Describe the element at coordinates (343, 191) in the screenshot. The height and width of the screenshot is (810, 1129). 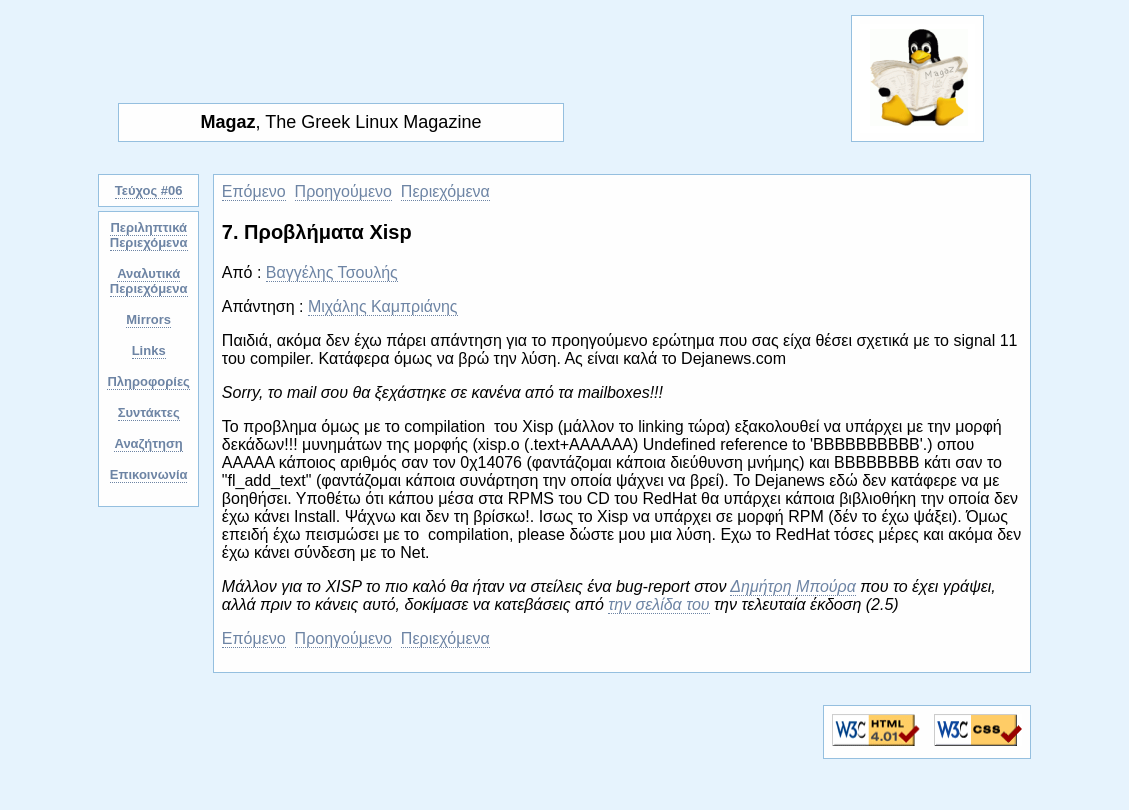
I see `Προηγούμενο` at that location.